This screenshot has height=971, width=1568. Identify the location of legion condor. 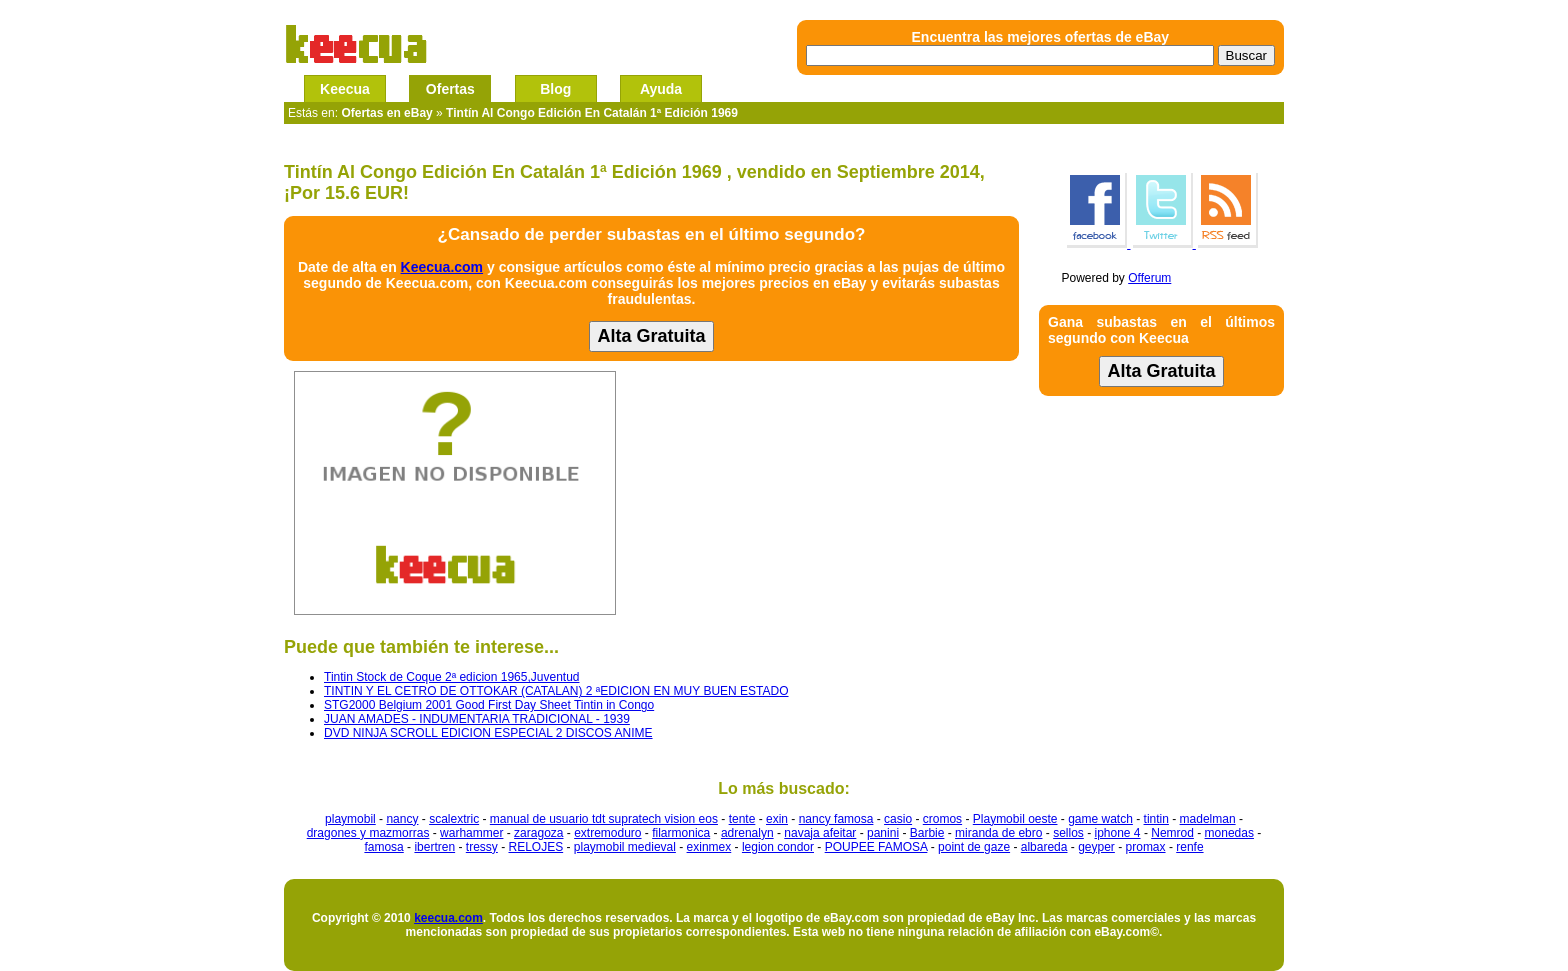
(778, 847).